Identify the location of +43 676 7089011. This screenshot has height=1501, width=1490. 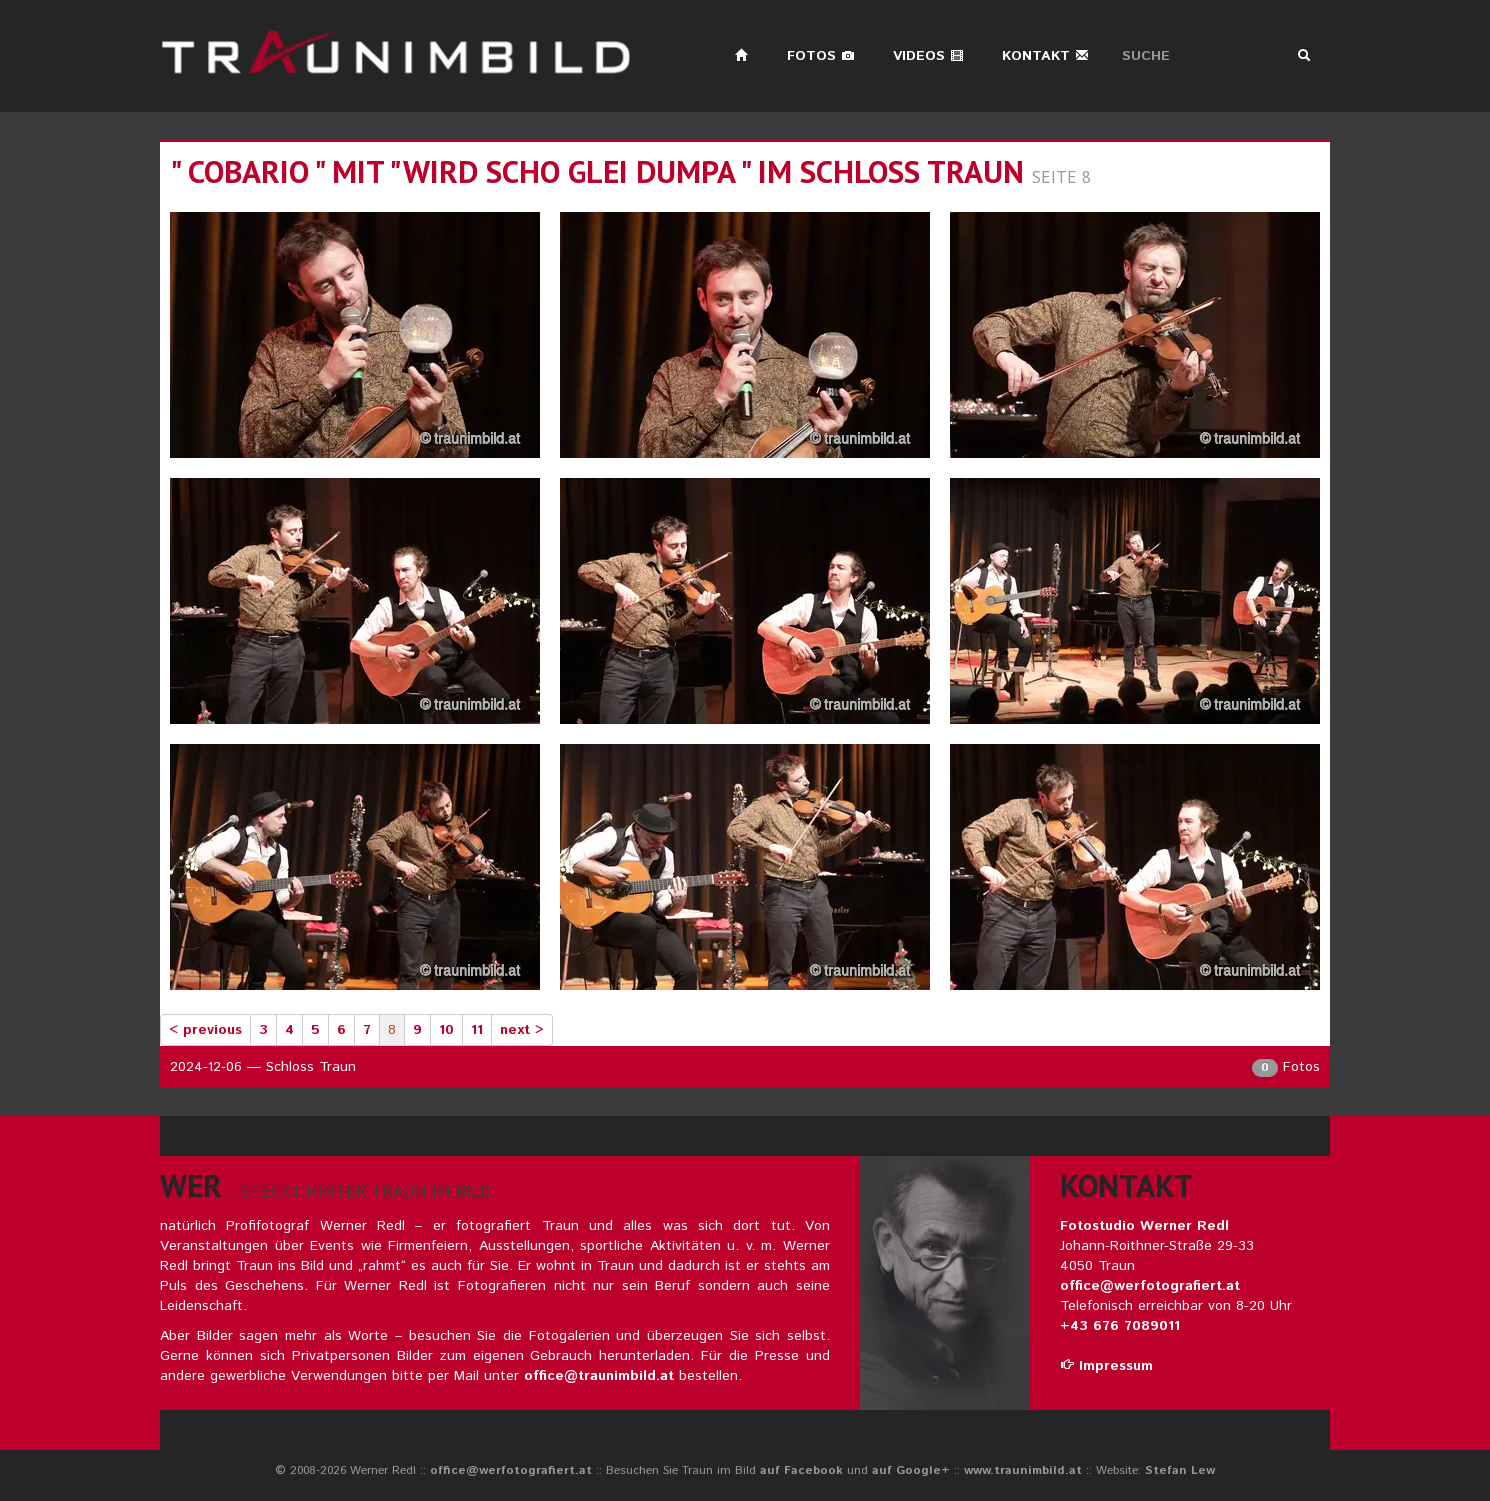
(1120, 1326).